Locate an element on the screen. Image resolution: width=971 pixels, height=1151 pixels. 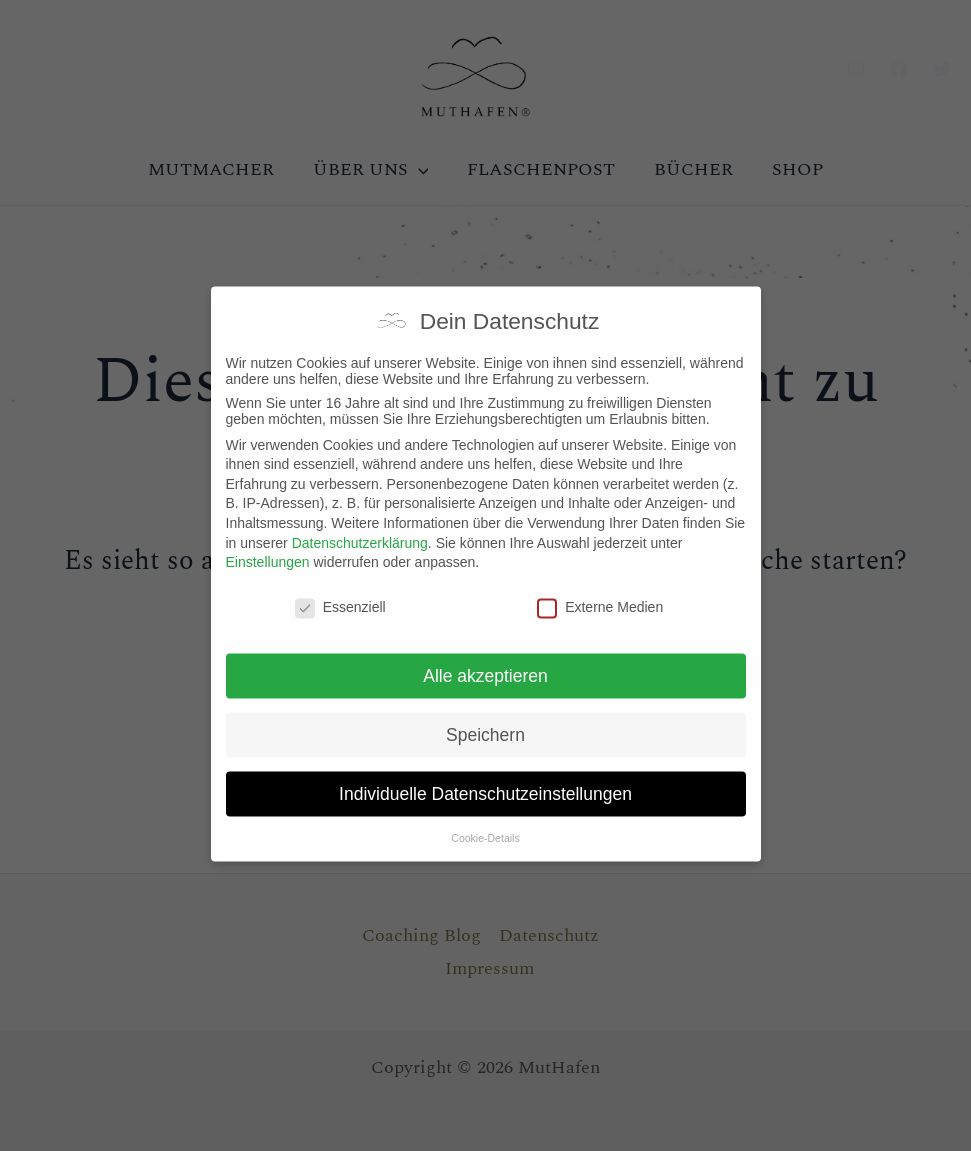
Datenschutzerklärung is located at coordinates (360, 521).